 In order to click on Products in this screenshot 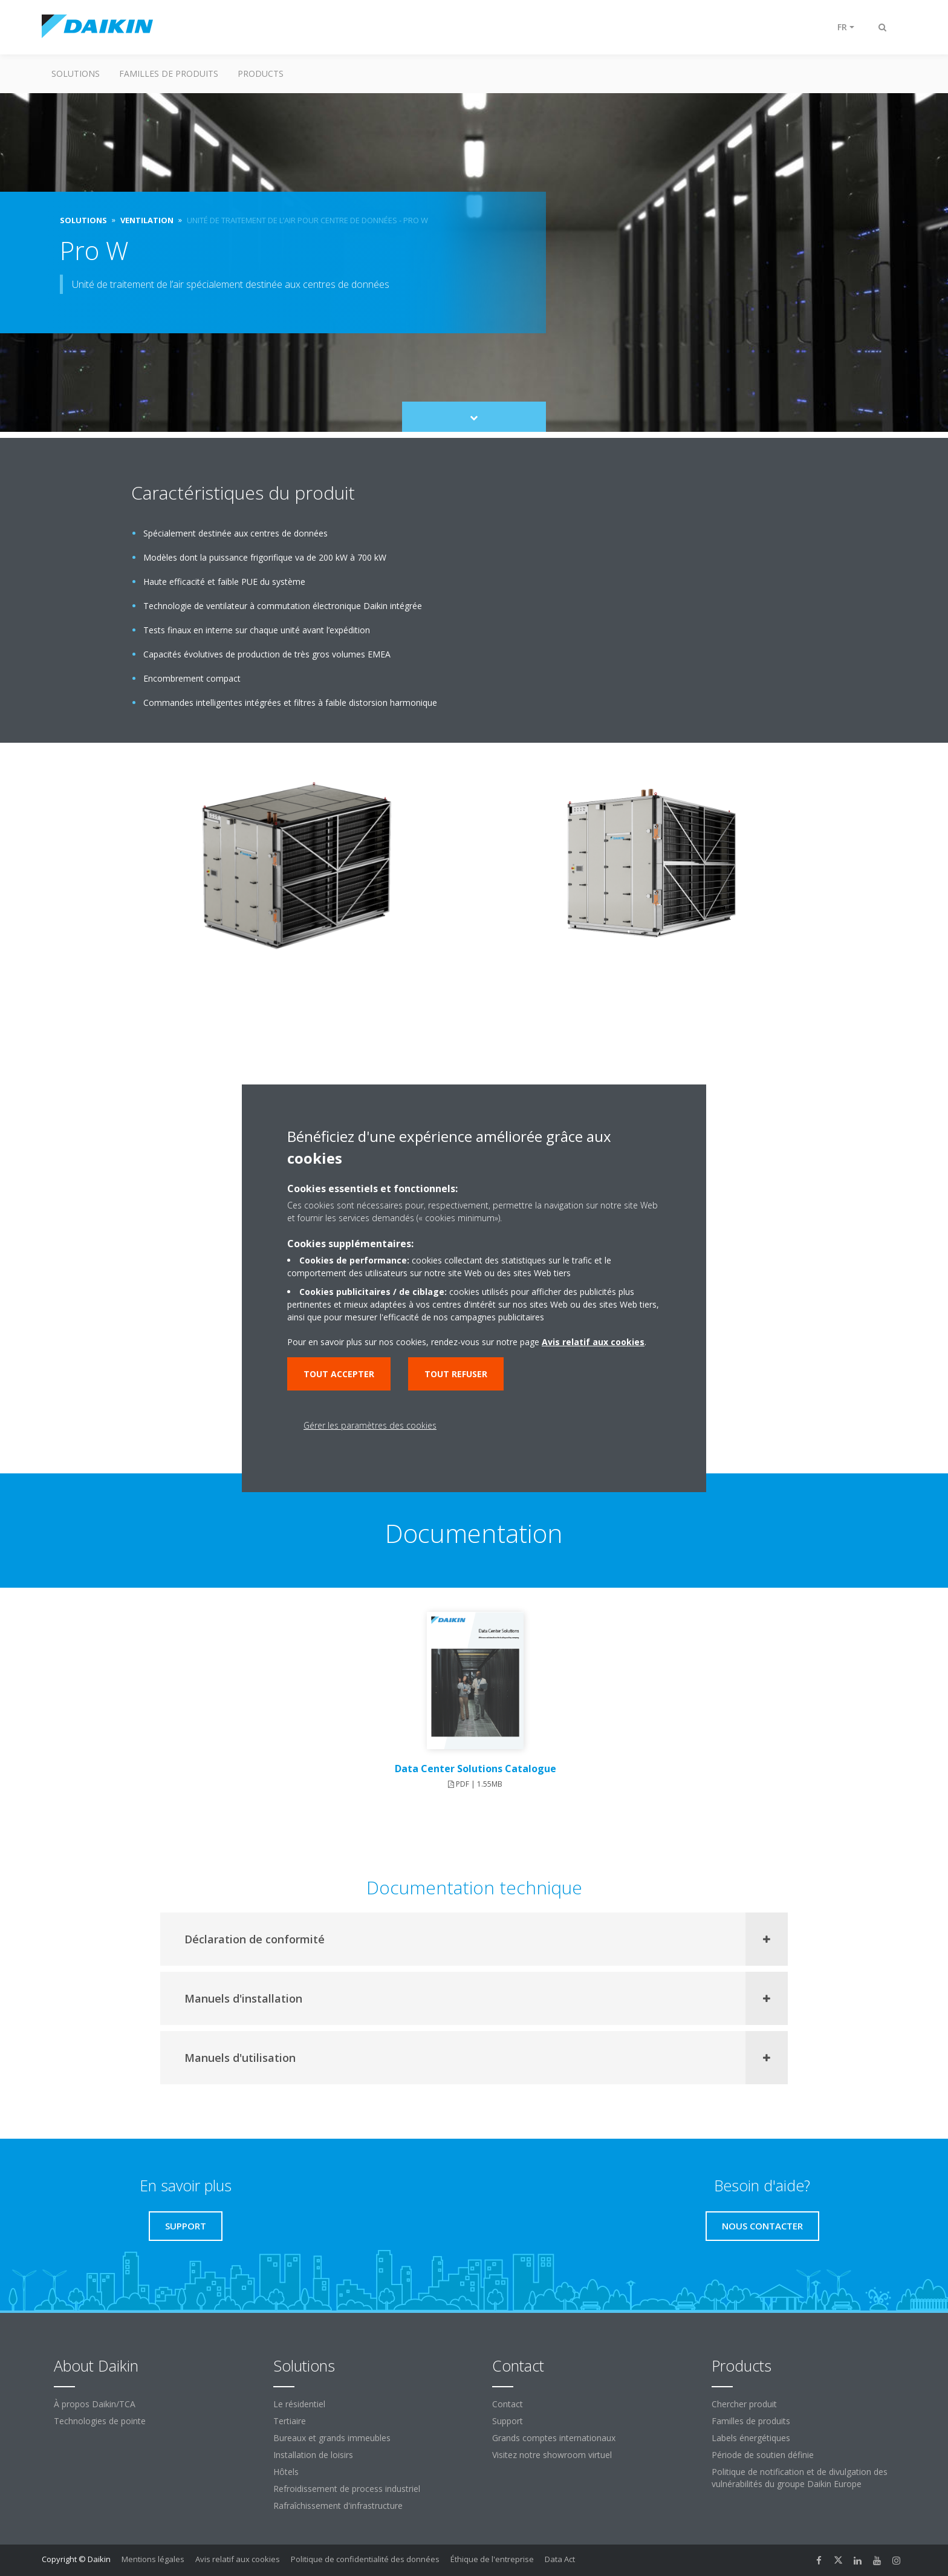, I will do `click(261, 73)`.